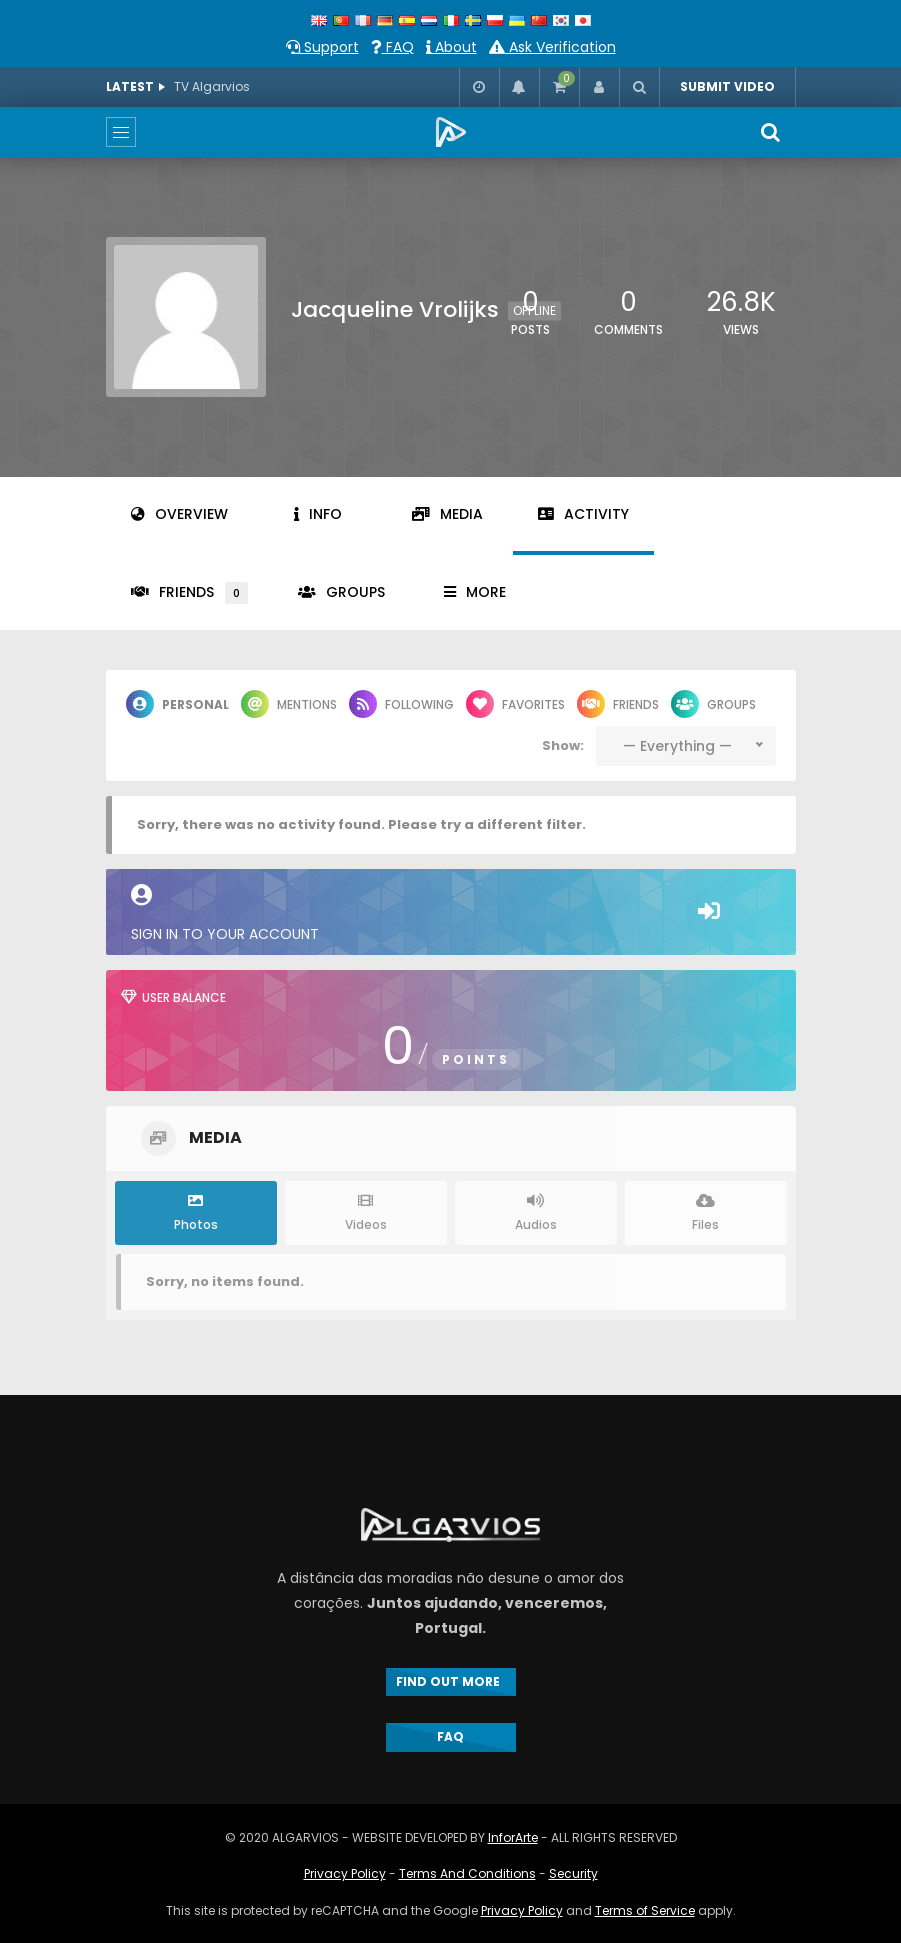 The image size is (901, 1943). What do you see at coordinates (475, 592) in the screenshot?
I see `More` at bounding box center [475, 592].